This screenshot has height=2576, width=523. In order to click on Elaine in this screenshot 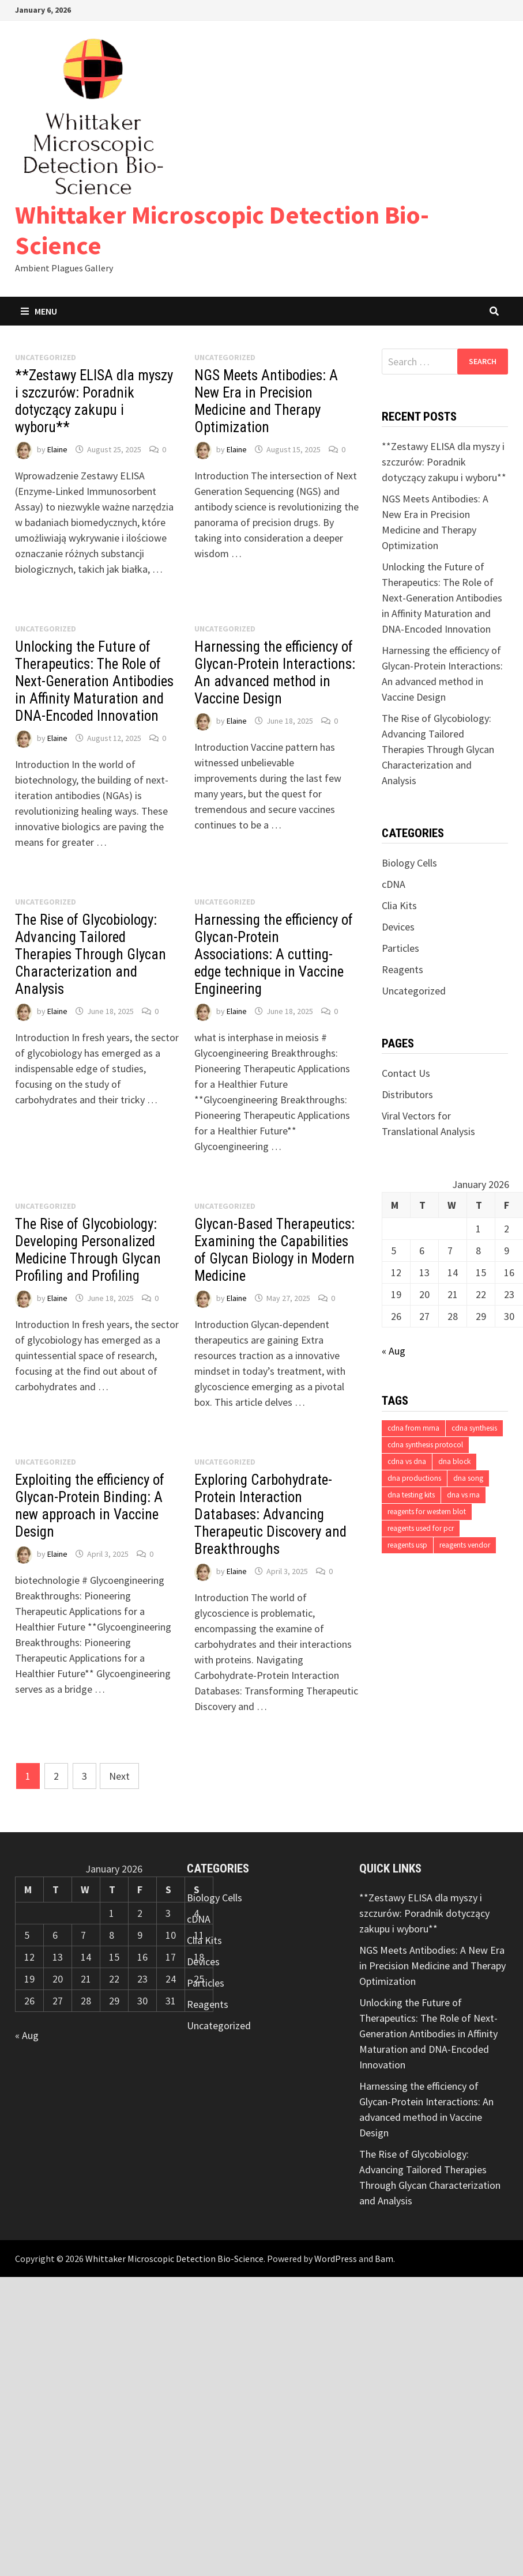, I will do `click(57, 449)`.